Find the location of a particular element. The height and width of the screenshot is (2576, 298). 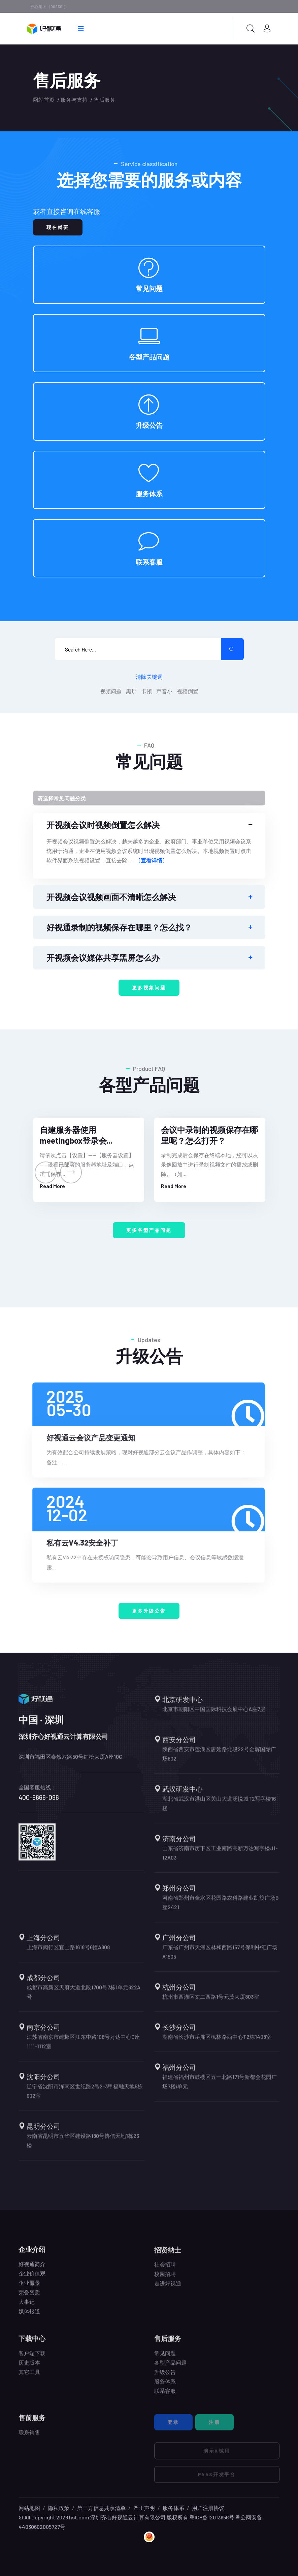

[Toggle navigation] is located at coordinates (149, 798).